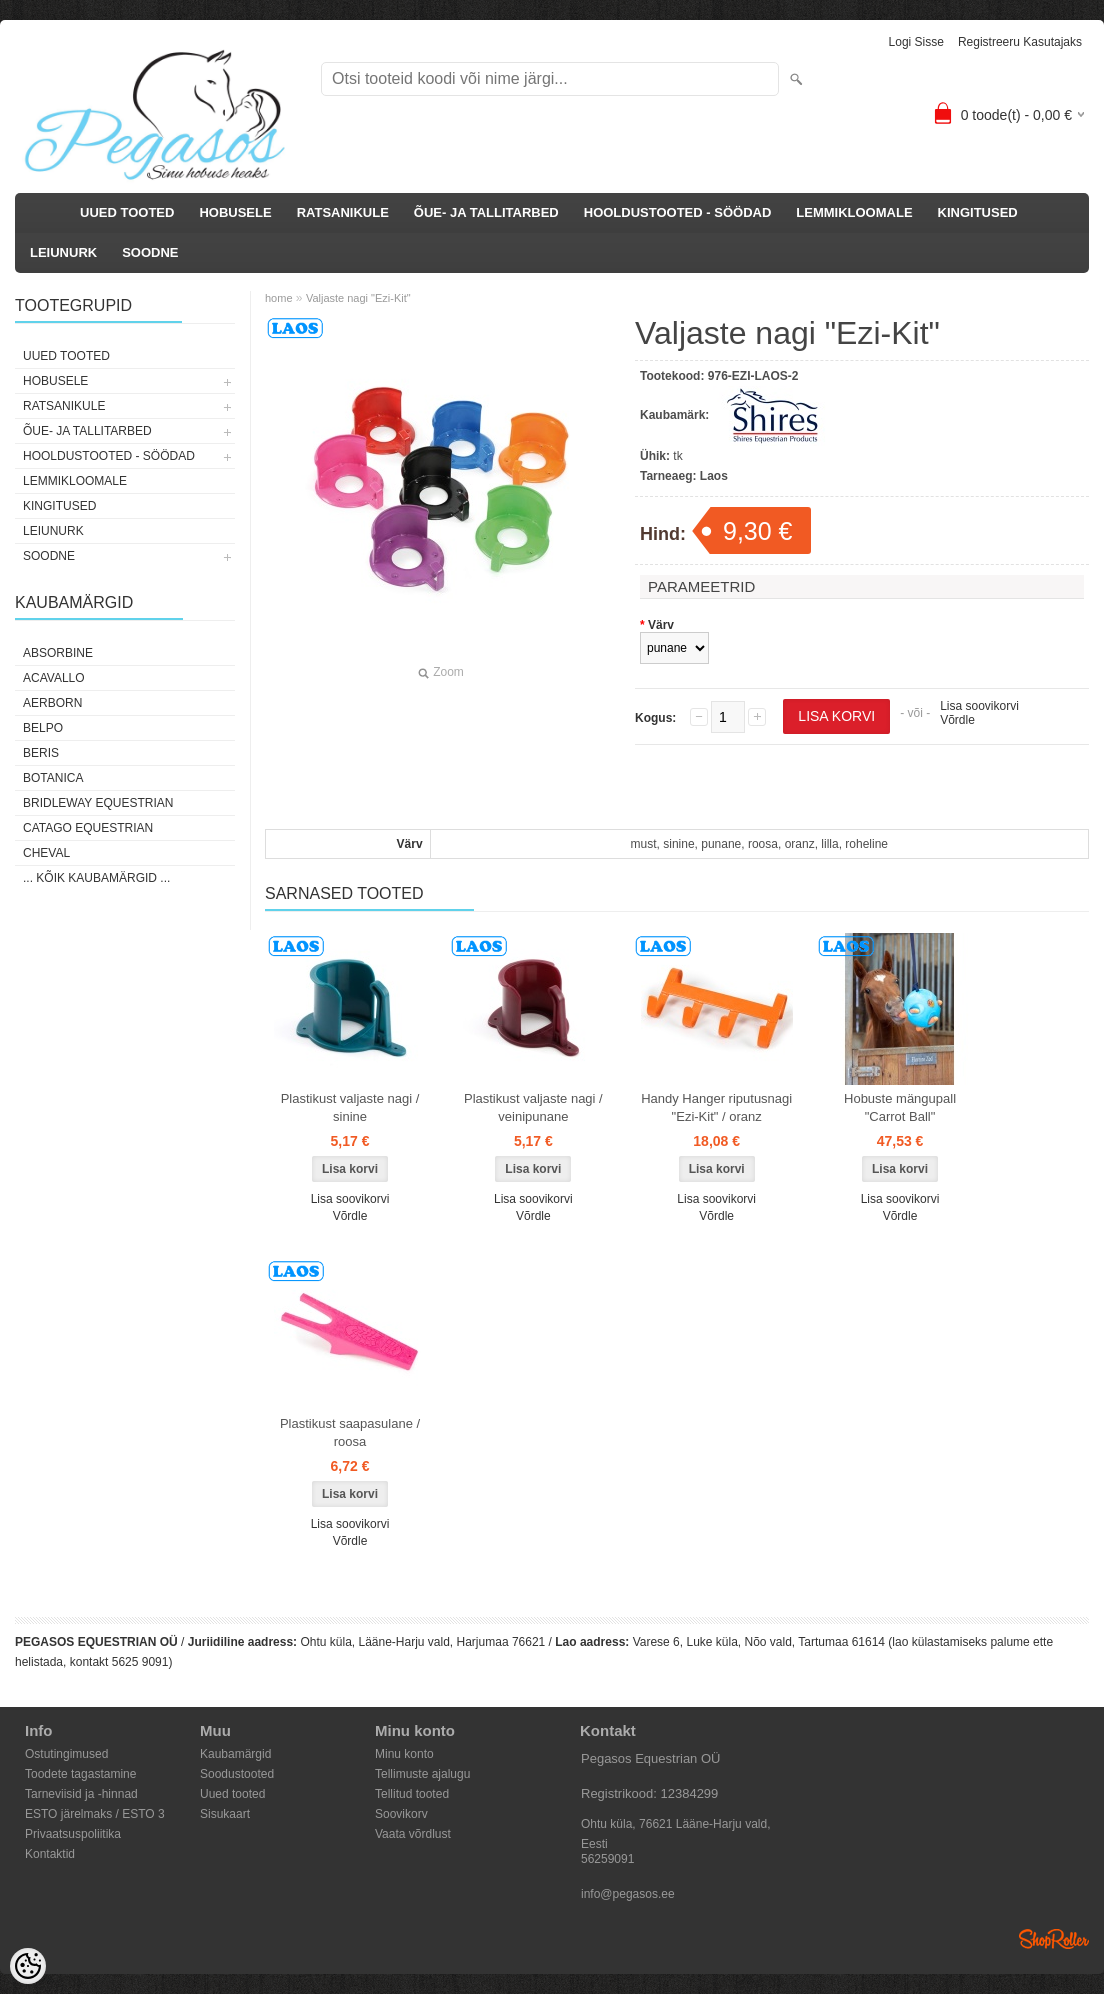 Image resolution: width=1104 pixels, height=1994 pixels. What do you see at coordinates (58, 653) in the screenshot?
I see `Absorbine` at bounding box center [58, 653].